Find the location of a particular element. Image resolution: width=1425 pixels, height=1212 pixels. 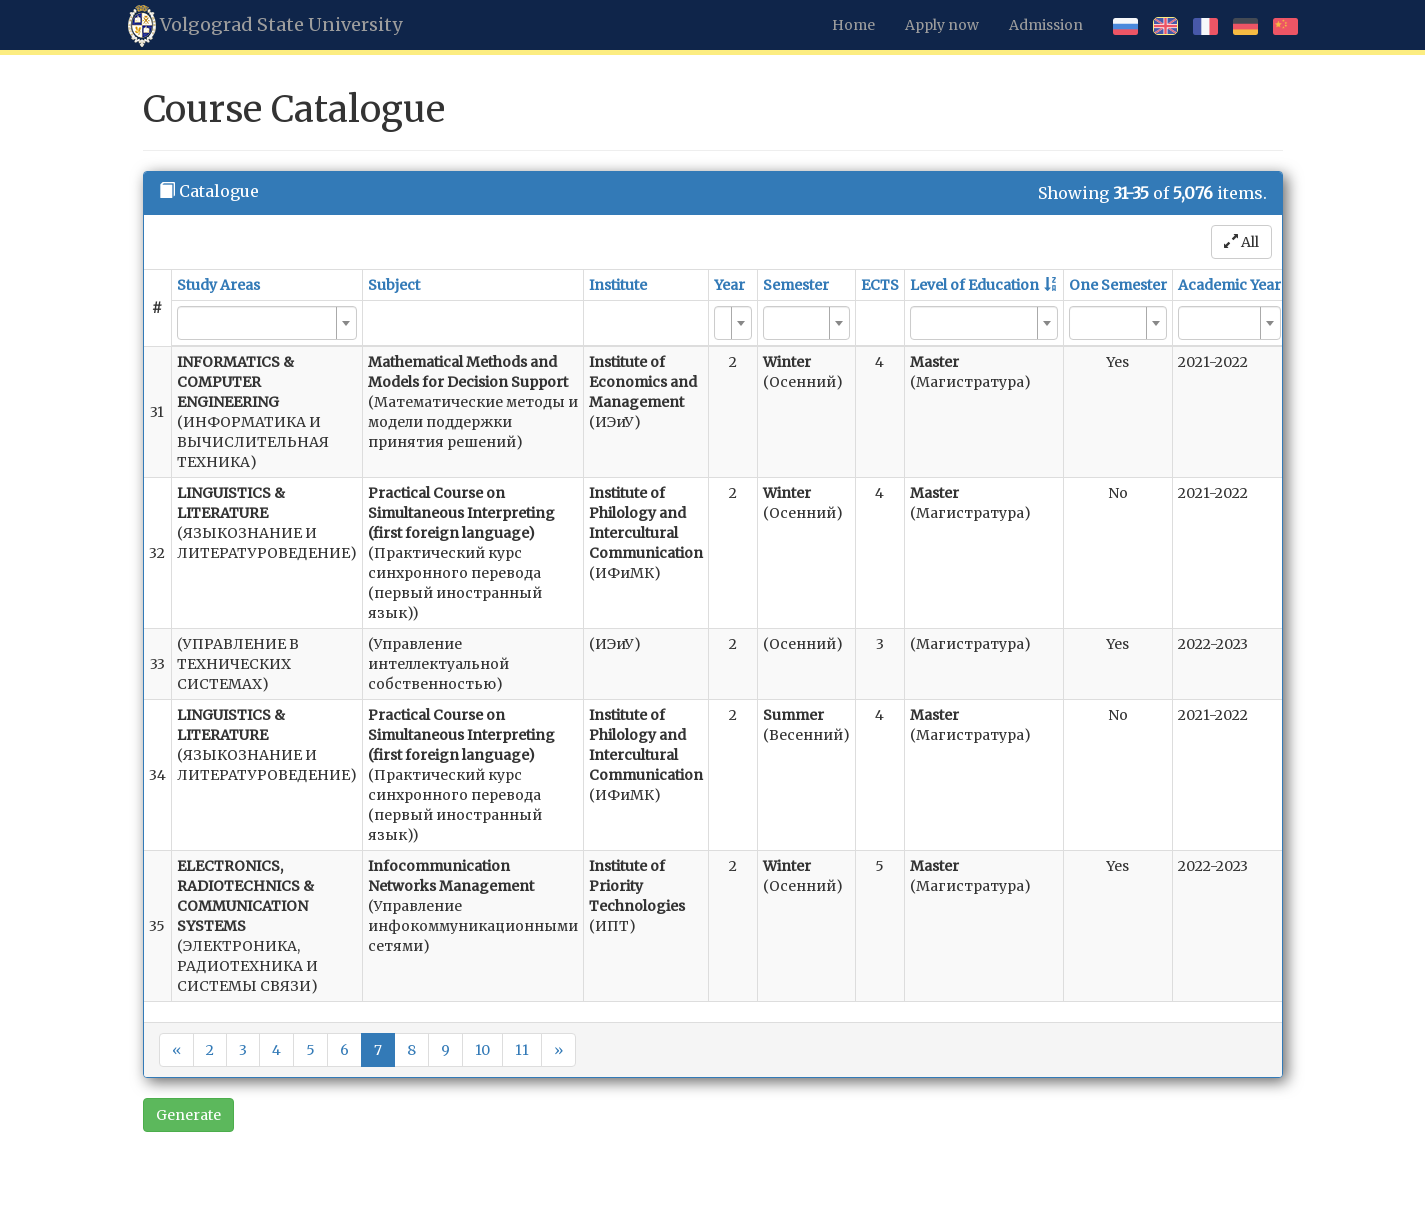

Generate is located at coordinates (188, 1115).